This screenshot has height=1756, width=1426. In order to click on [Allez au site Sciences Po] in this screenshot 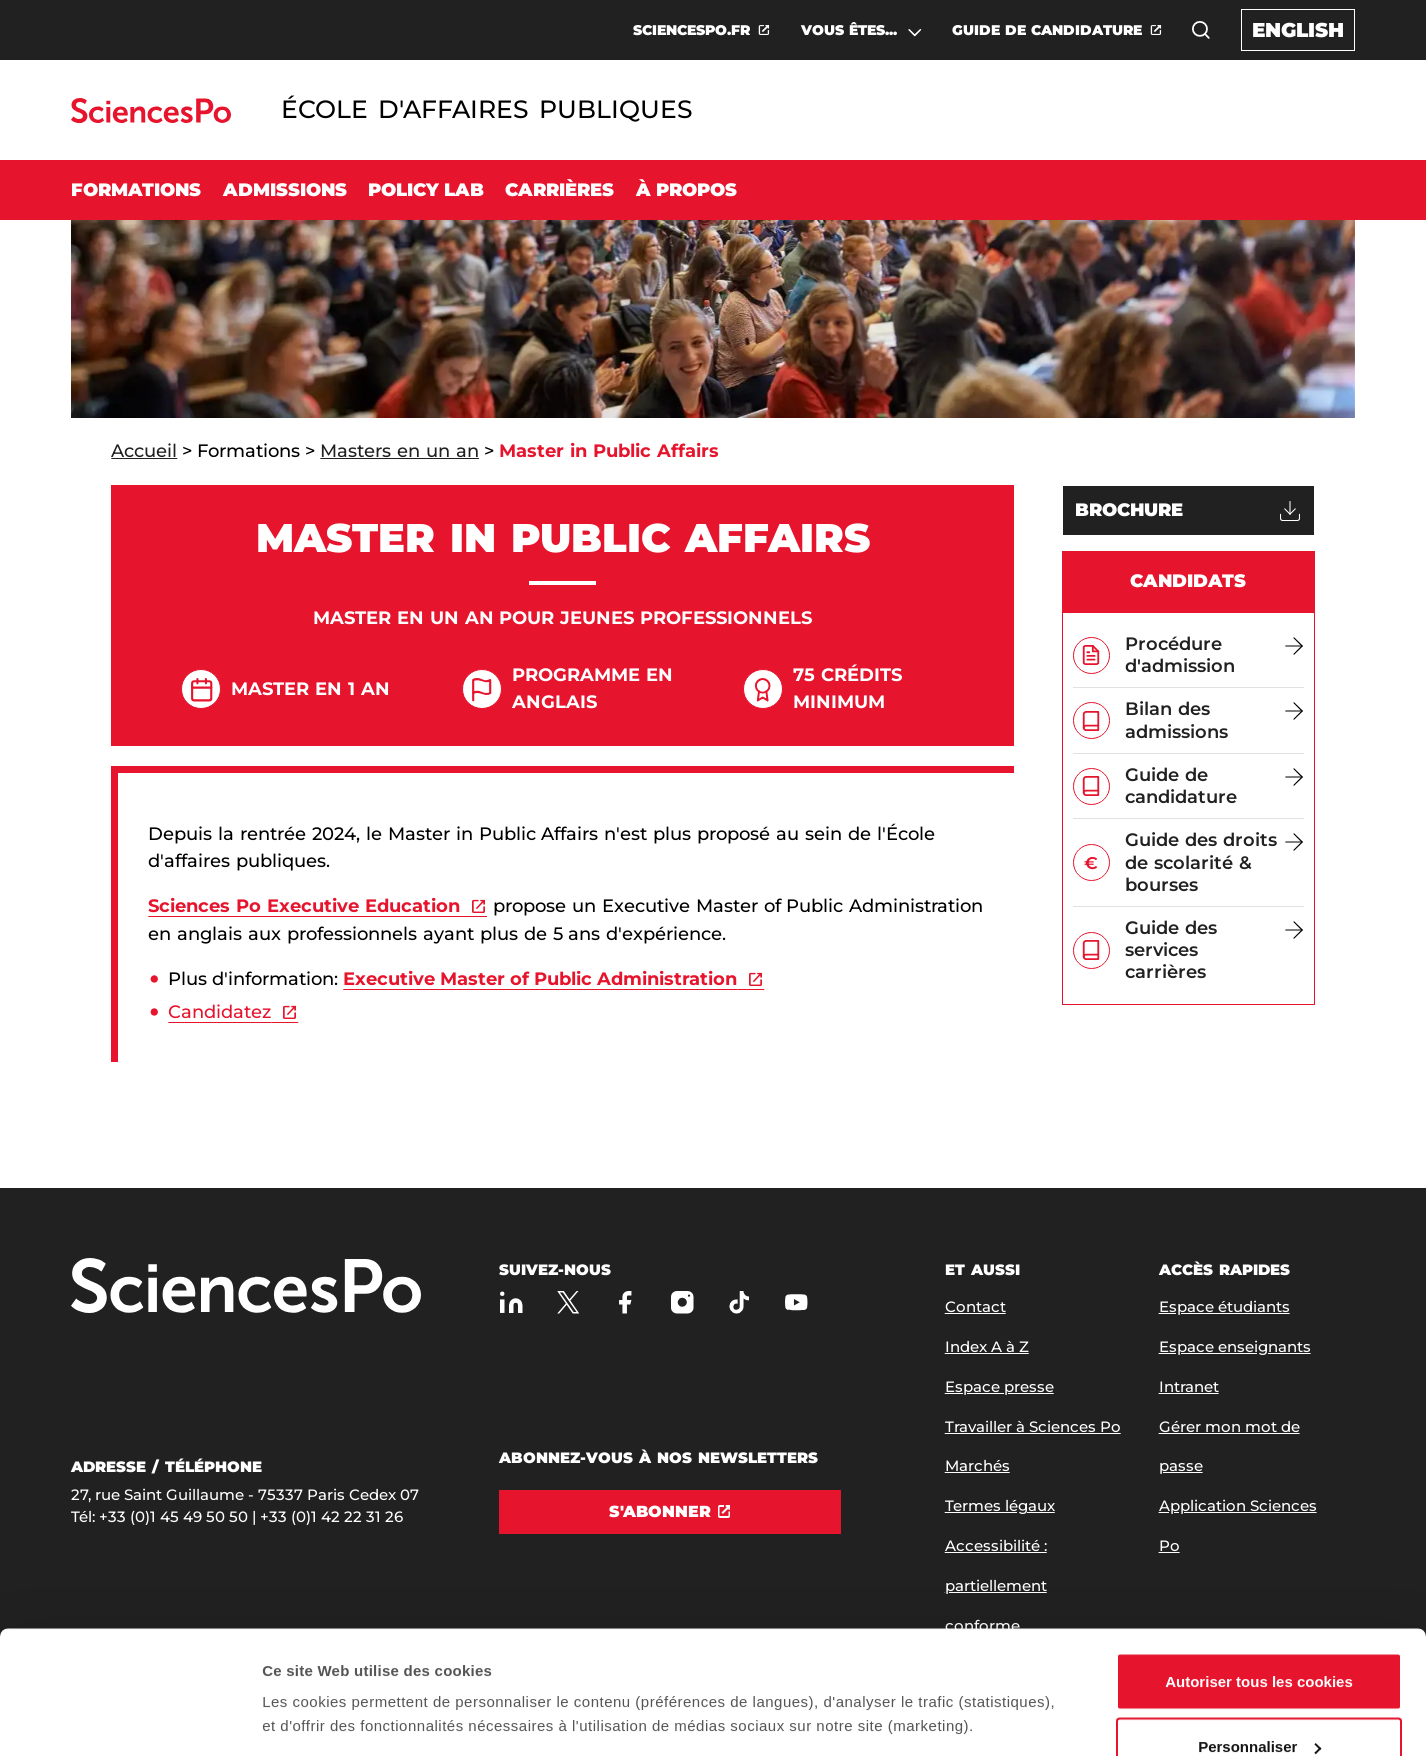, I will do `click(150, 117)`.